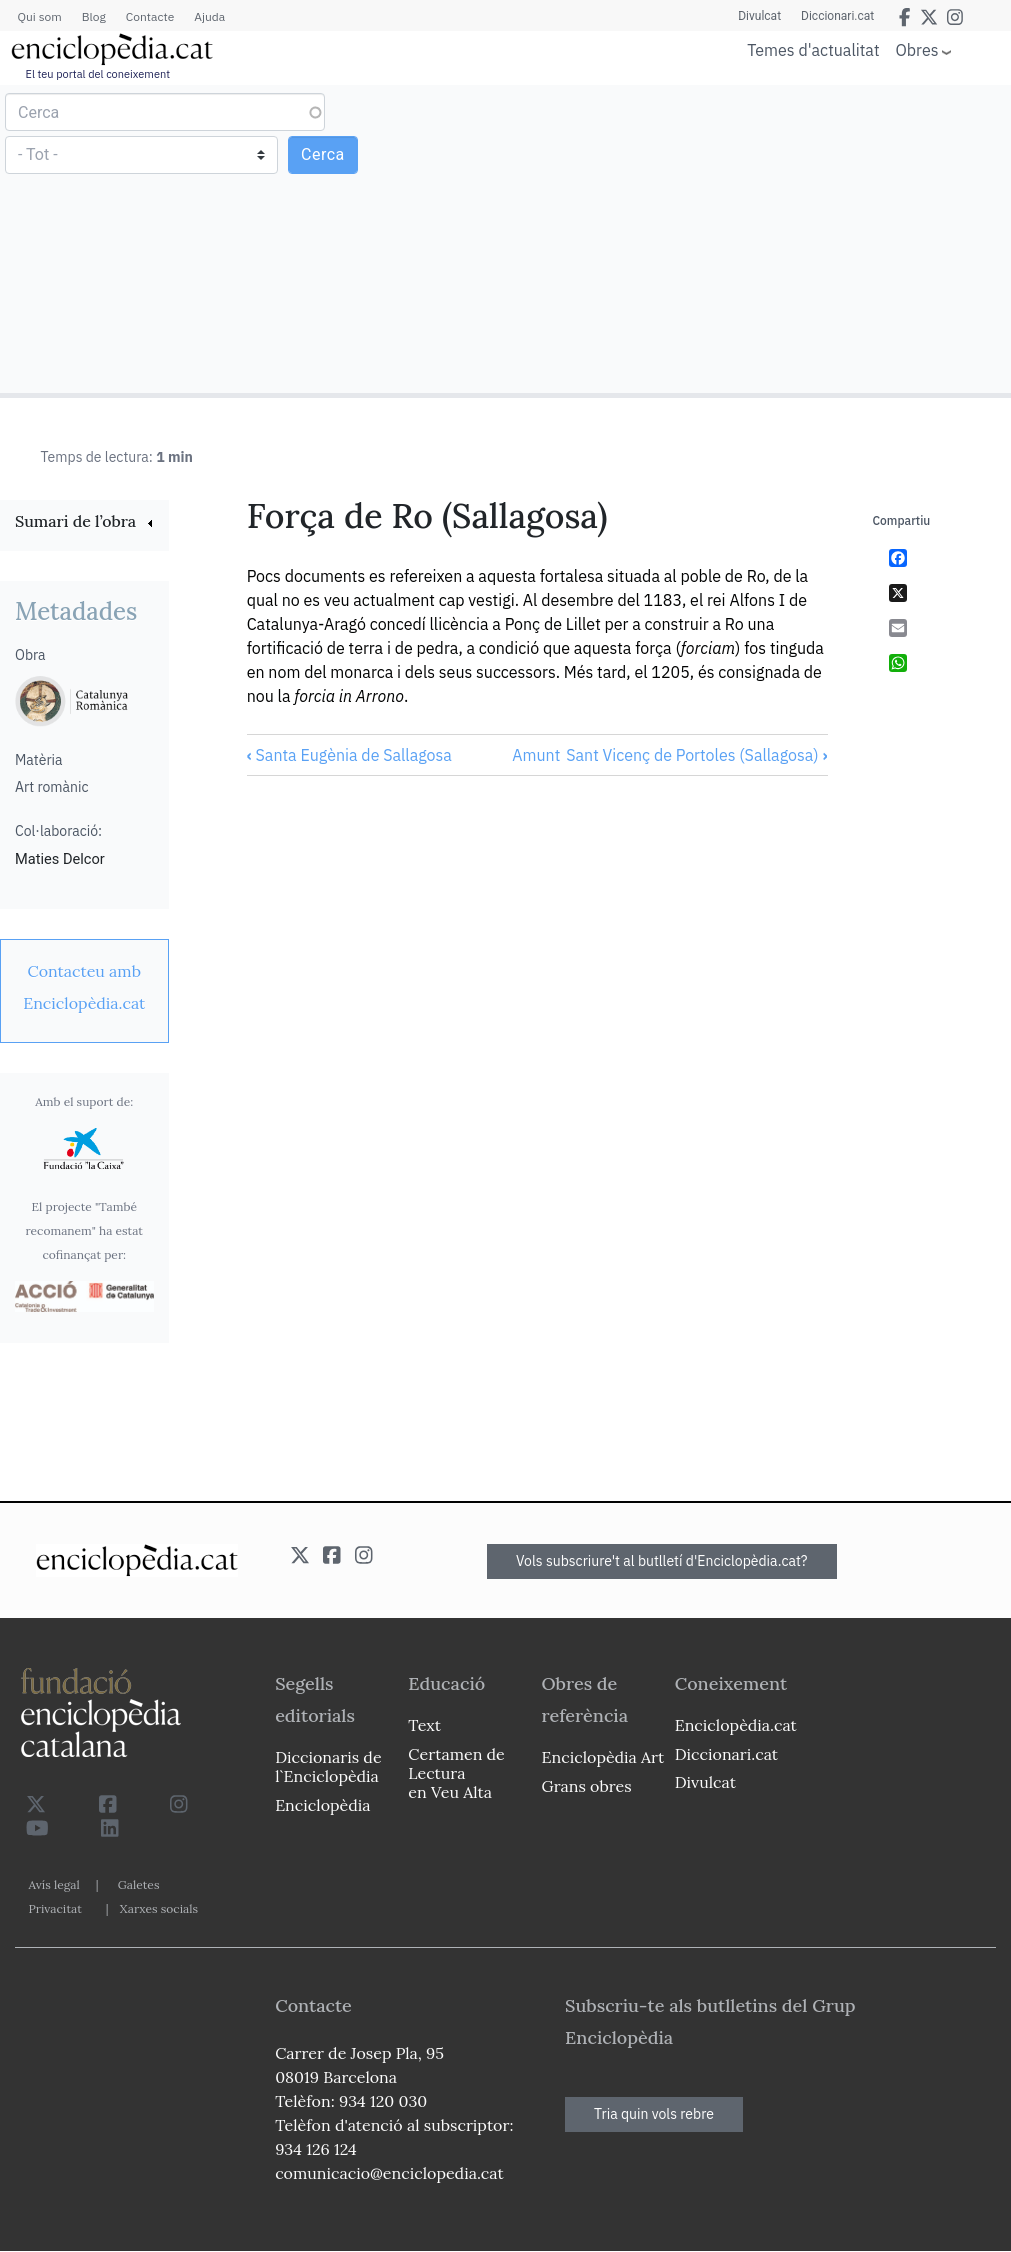 Image resolution: width=1011 pixels, height=2252 pixels. Describe the element at coordinates (813, 50) in the screenshot. I see `Temes d'actualitat` at that location.